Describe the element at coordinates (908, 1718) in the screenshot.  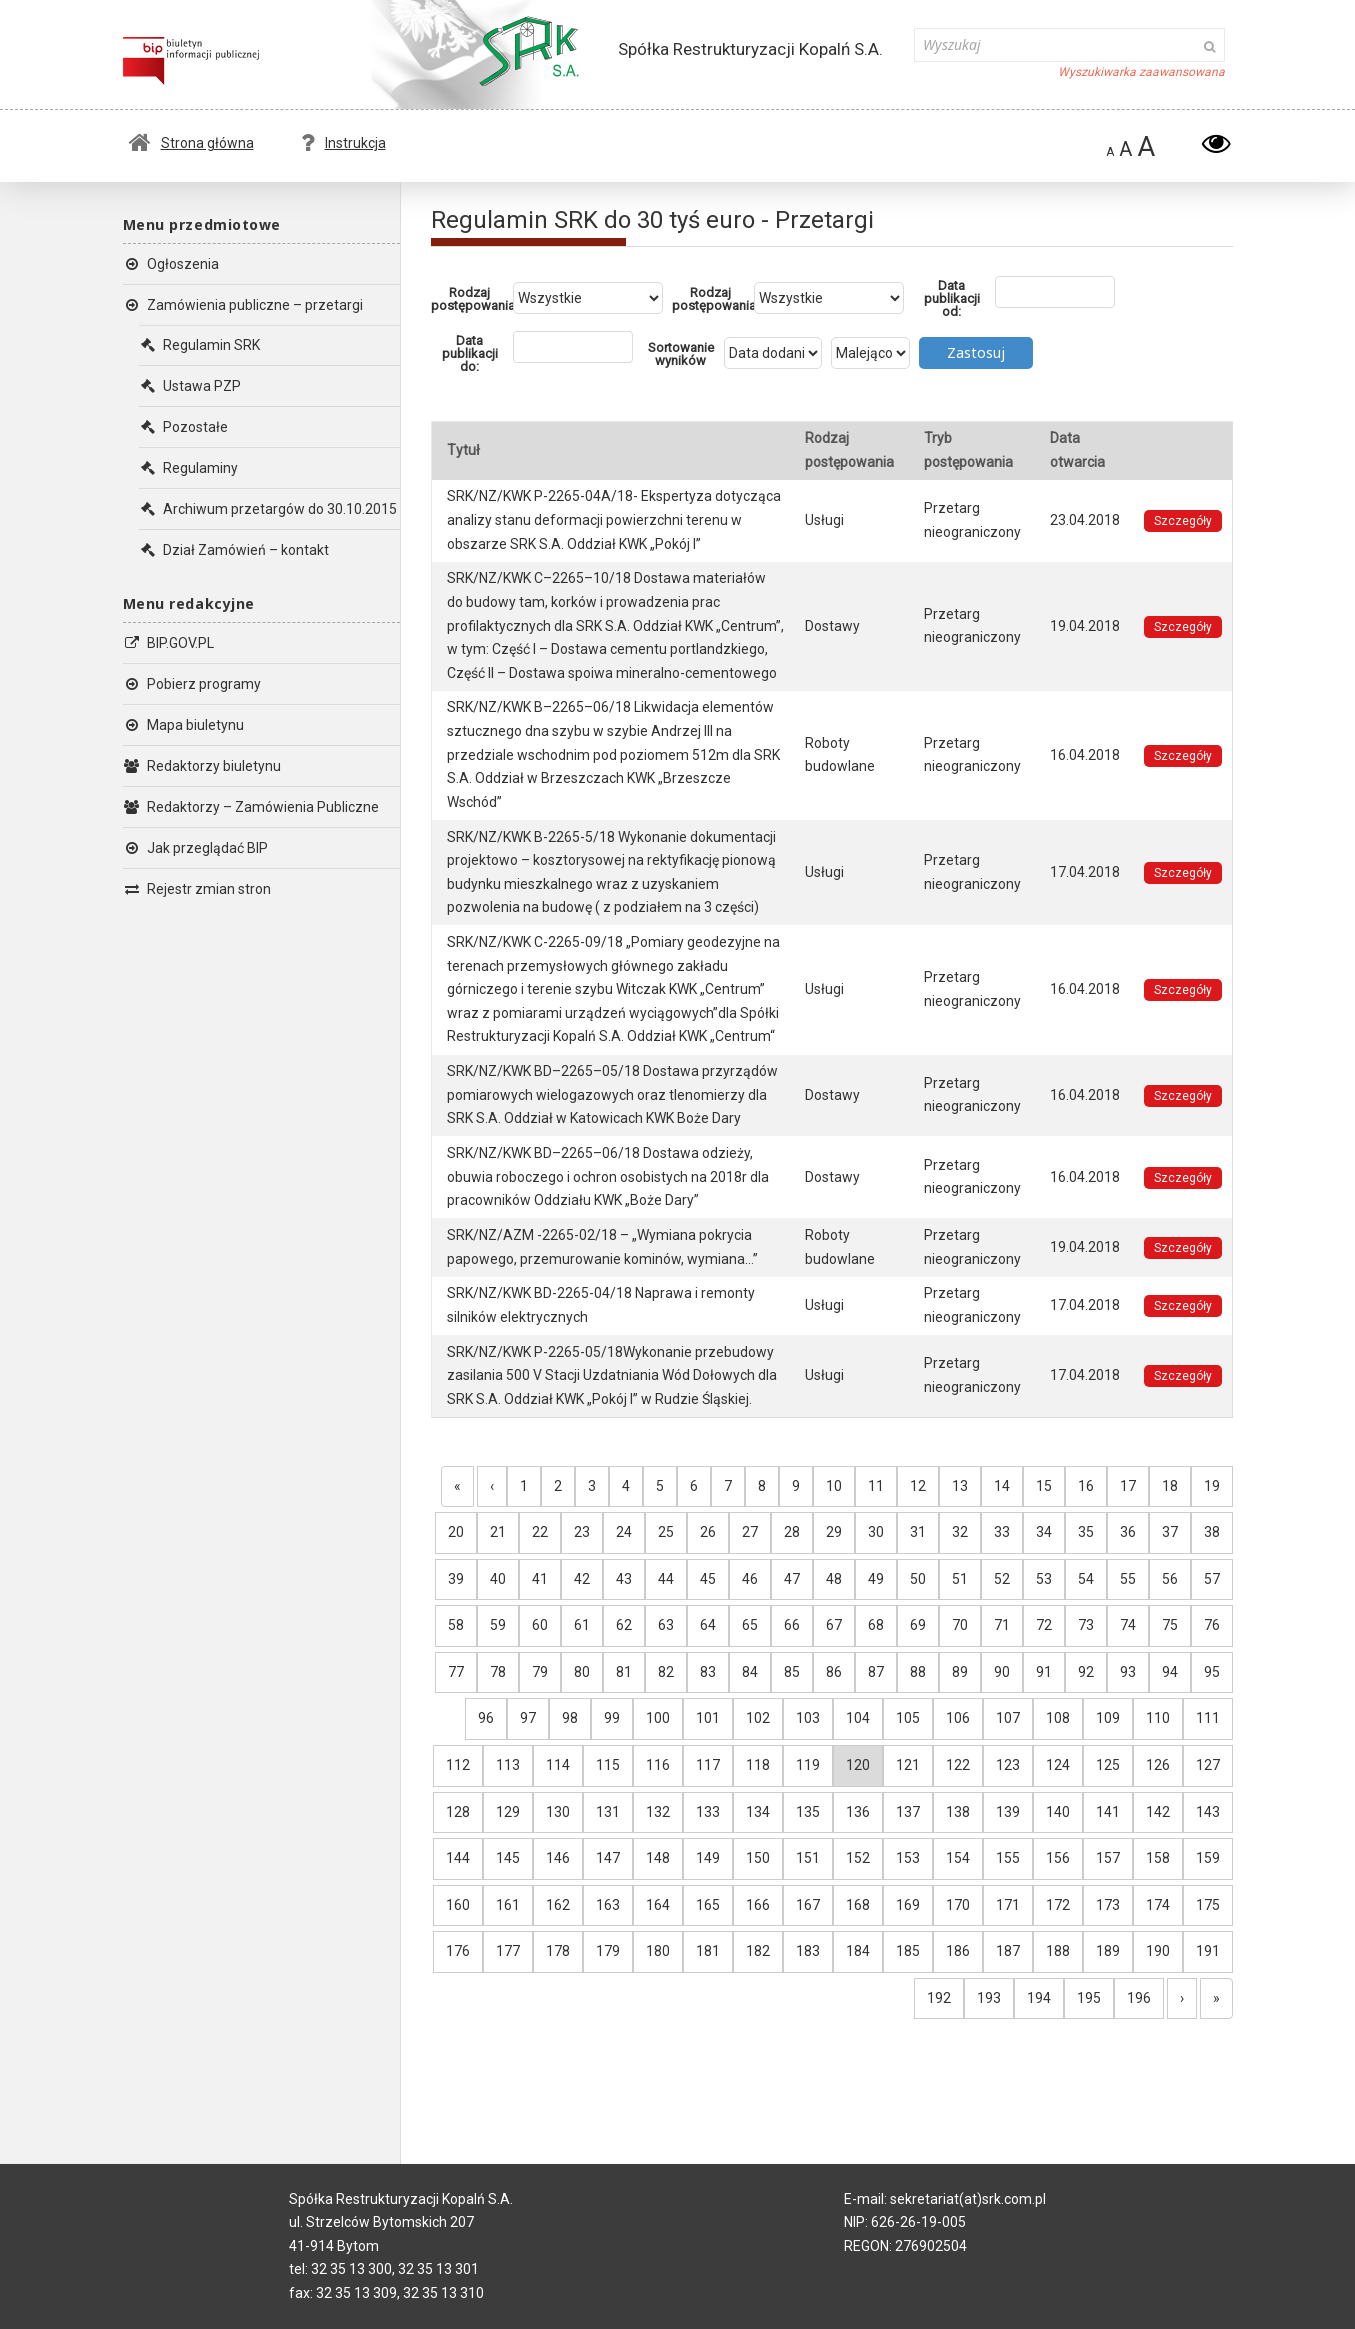
I see `105` at that location.